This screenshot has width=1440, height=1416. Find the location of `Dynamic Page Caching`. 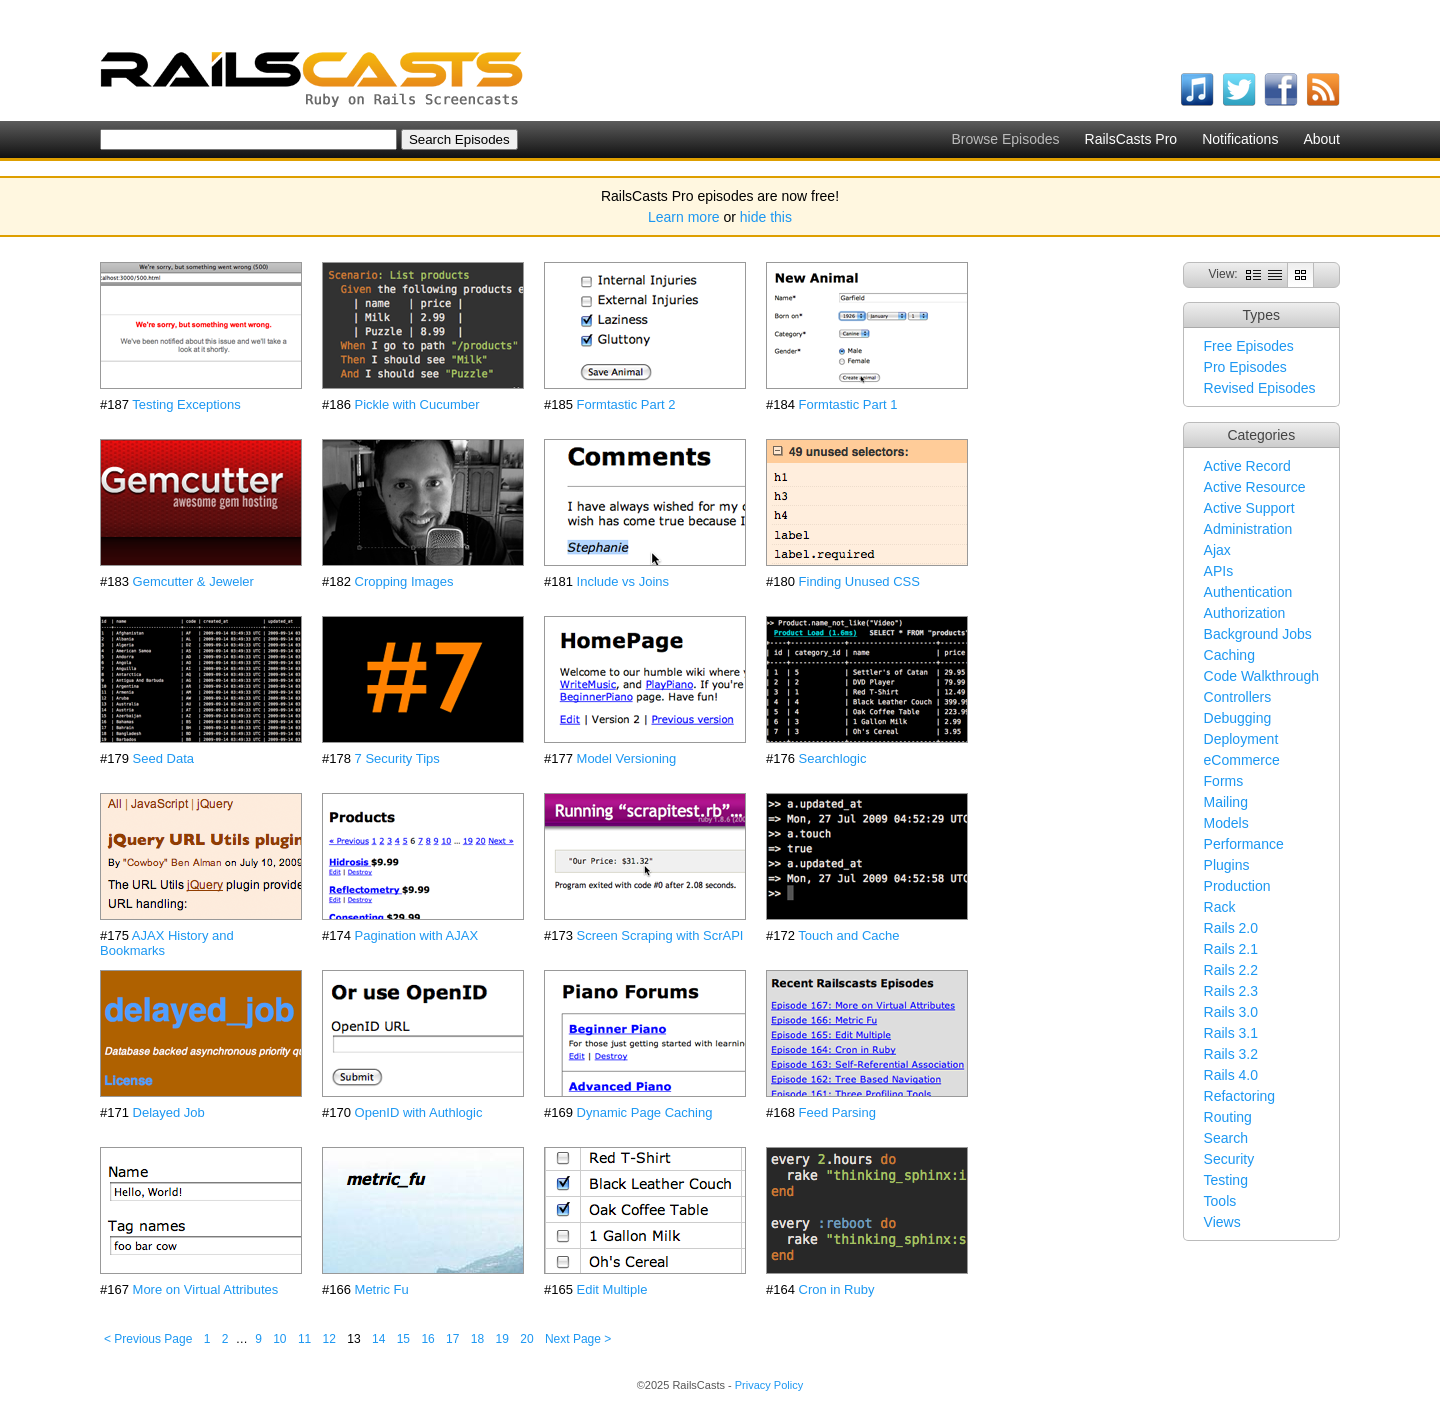

Dynamic Page Caching is located at coordinates (645, 1112).